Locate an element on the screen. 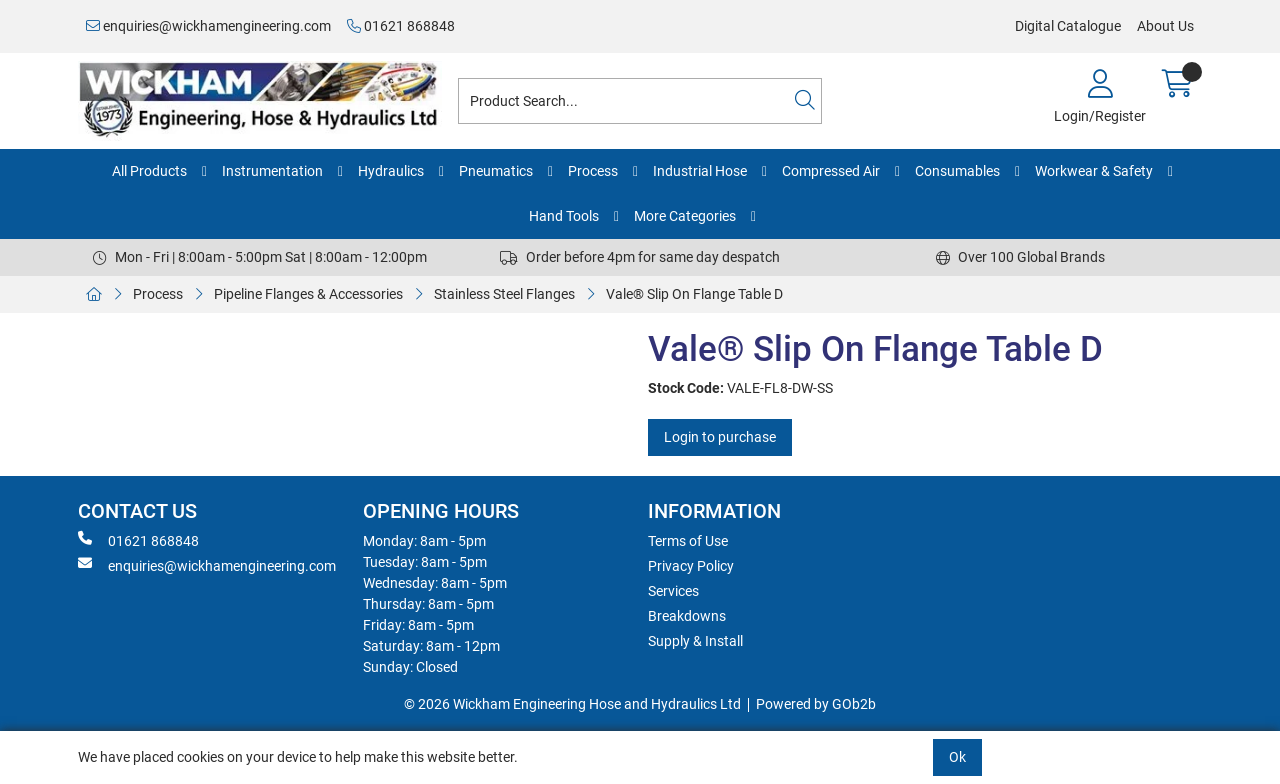 The image size is (1280, 784). Supply & Install is located at coordinates (695, 641).